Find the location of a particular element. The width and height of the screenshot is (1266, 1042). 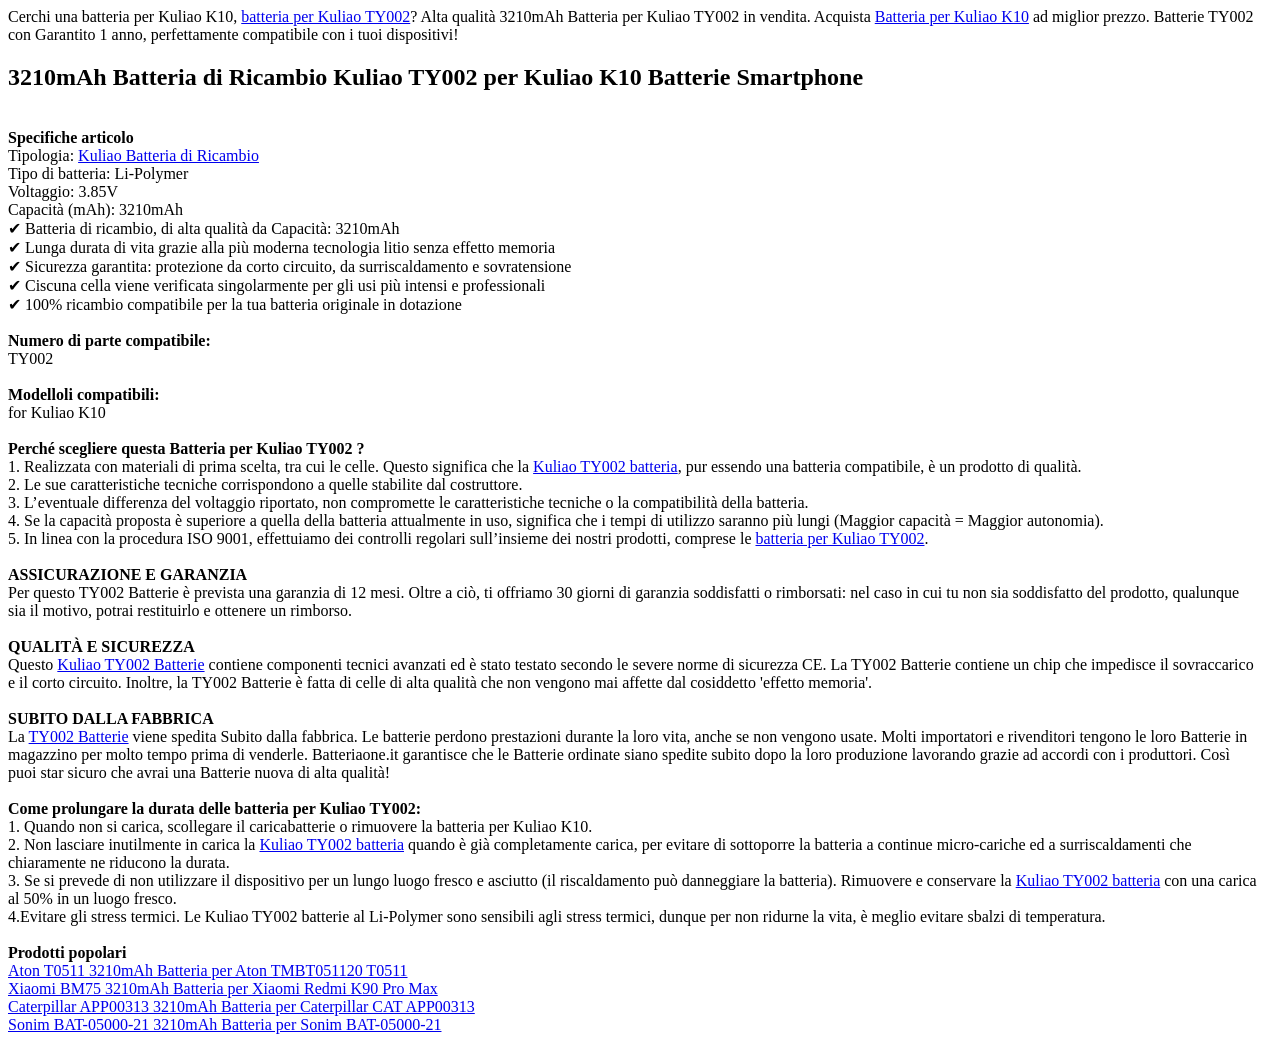

Batteria per Kuliao K10 is located at coordinates (952, 16).